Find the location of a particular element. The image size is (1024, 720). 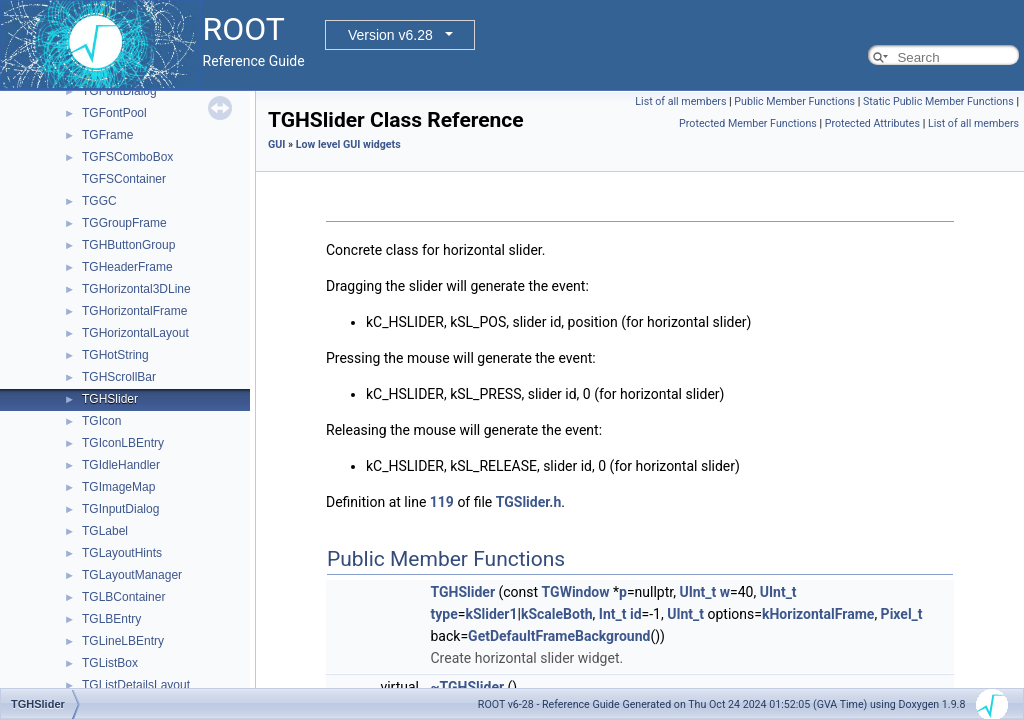

TGListBox is located at coordinates (110, 663).